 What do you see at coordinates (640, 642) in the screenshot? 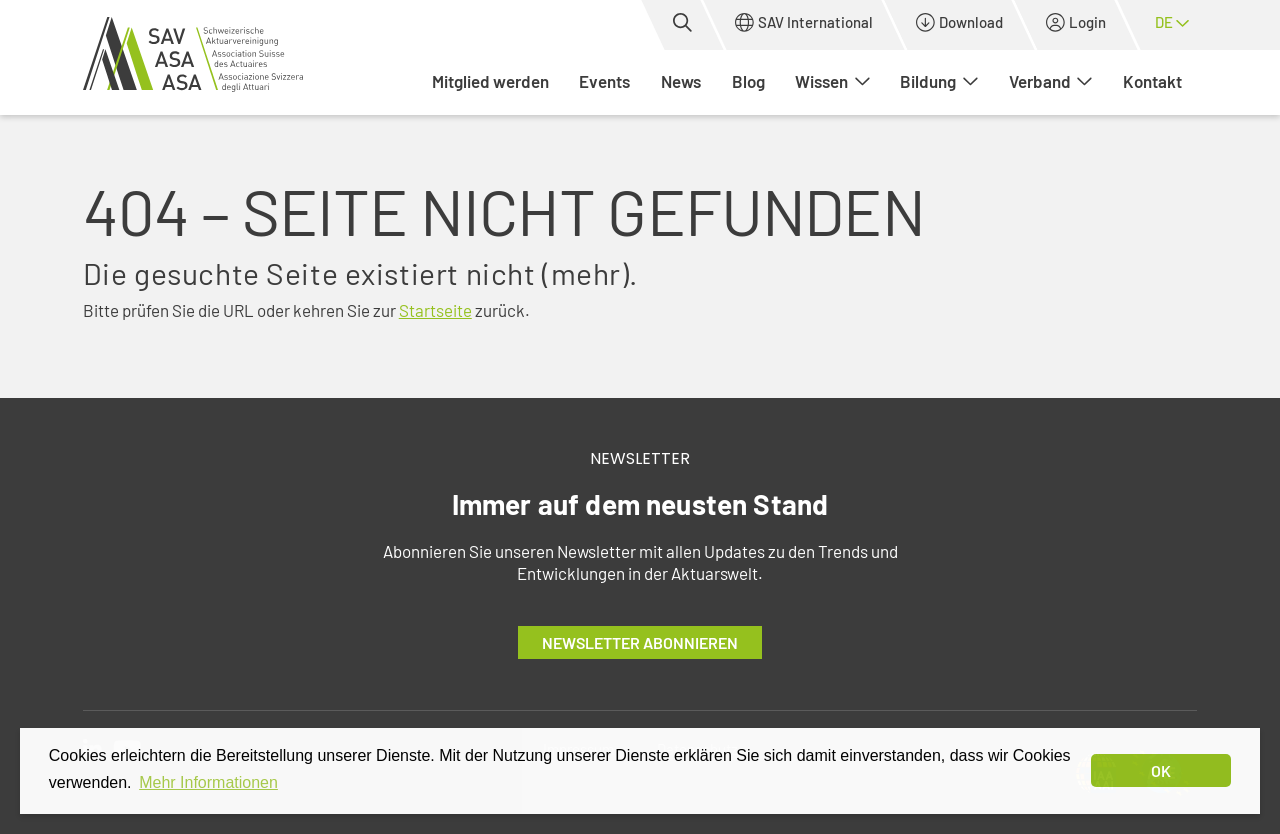
I see `Newsletter abonnieren` at bounding box center [640, 642].